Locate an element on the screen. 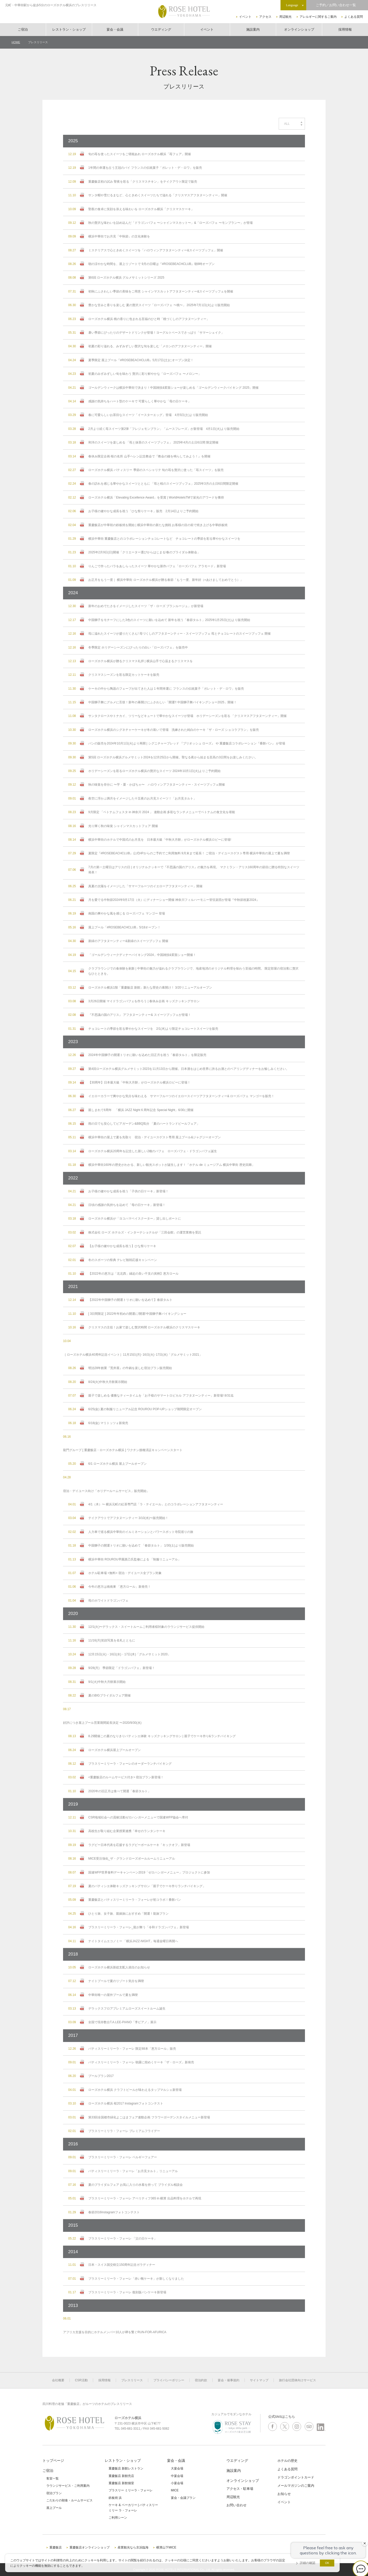 This screenshot has width=368, height=2576. ブラスリー ミリーラ・フォーレ is located at coordinates (131, 2490).